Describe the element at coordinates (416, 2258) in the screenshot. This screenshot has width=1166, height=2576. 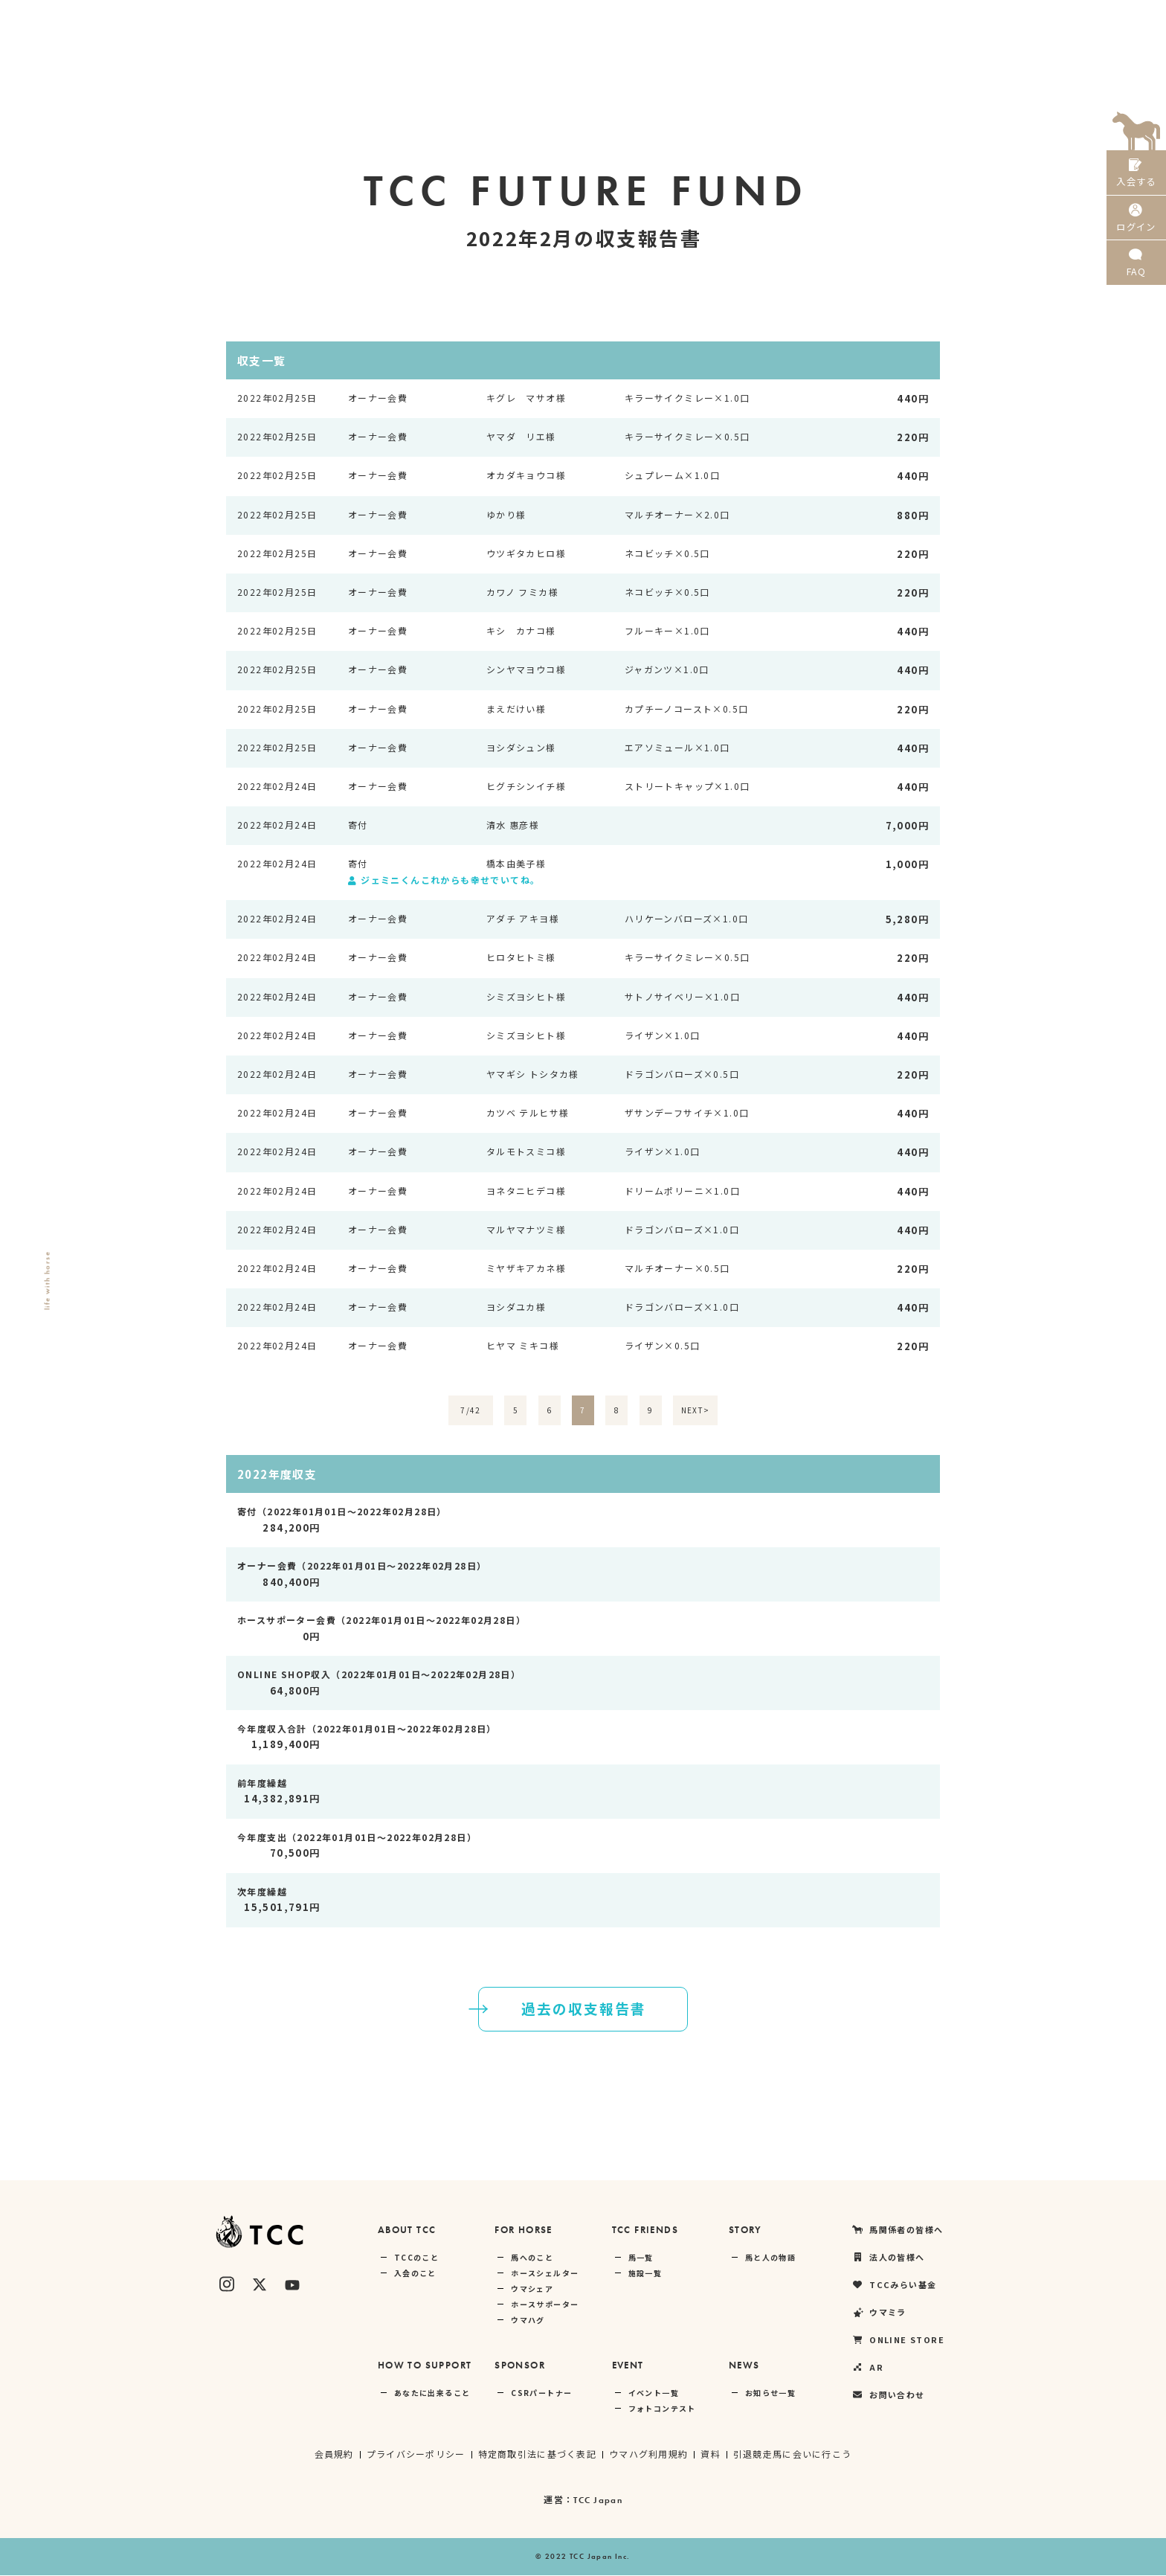
I see `TCCのこと` at that location.